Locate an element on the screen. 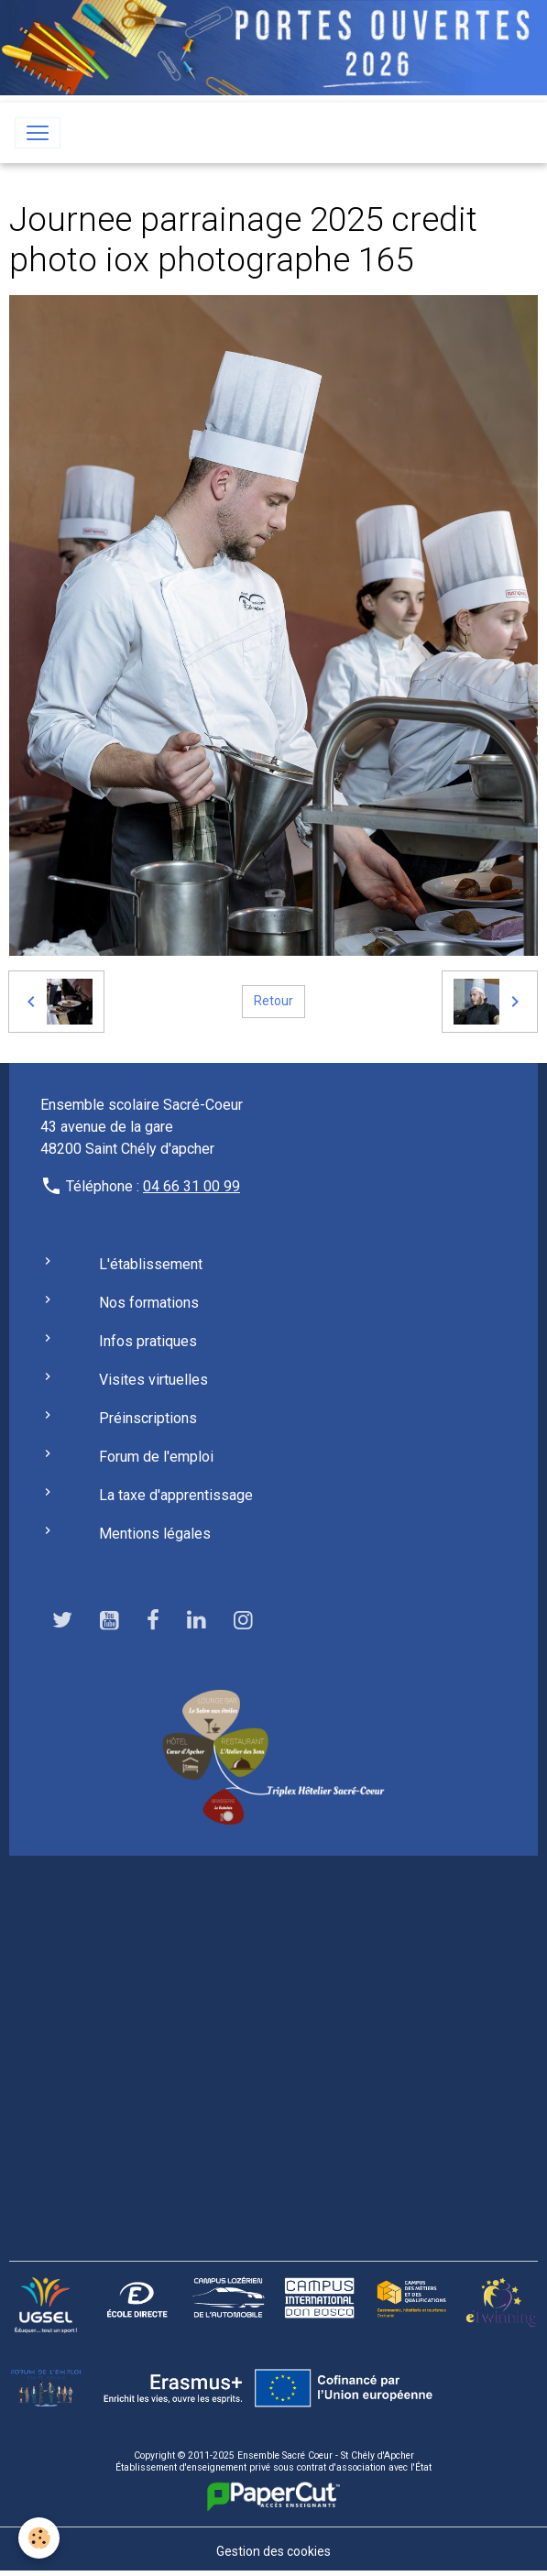 The height and width of the screenshot is (2576, 547). Forum de l'emploi is located at coordinates (156, 1456).